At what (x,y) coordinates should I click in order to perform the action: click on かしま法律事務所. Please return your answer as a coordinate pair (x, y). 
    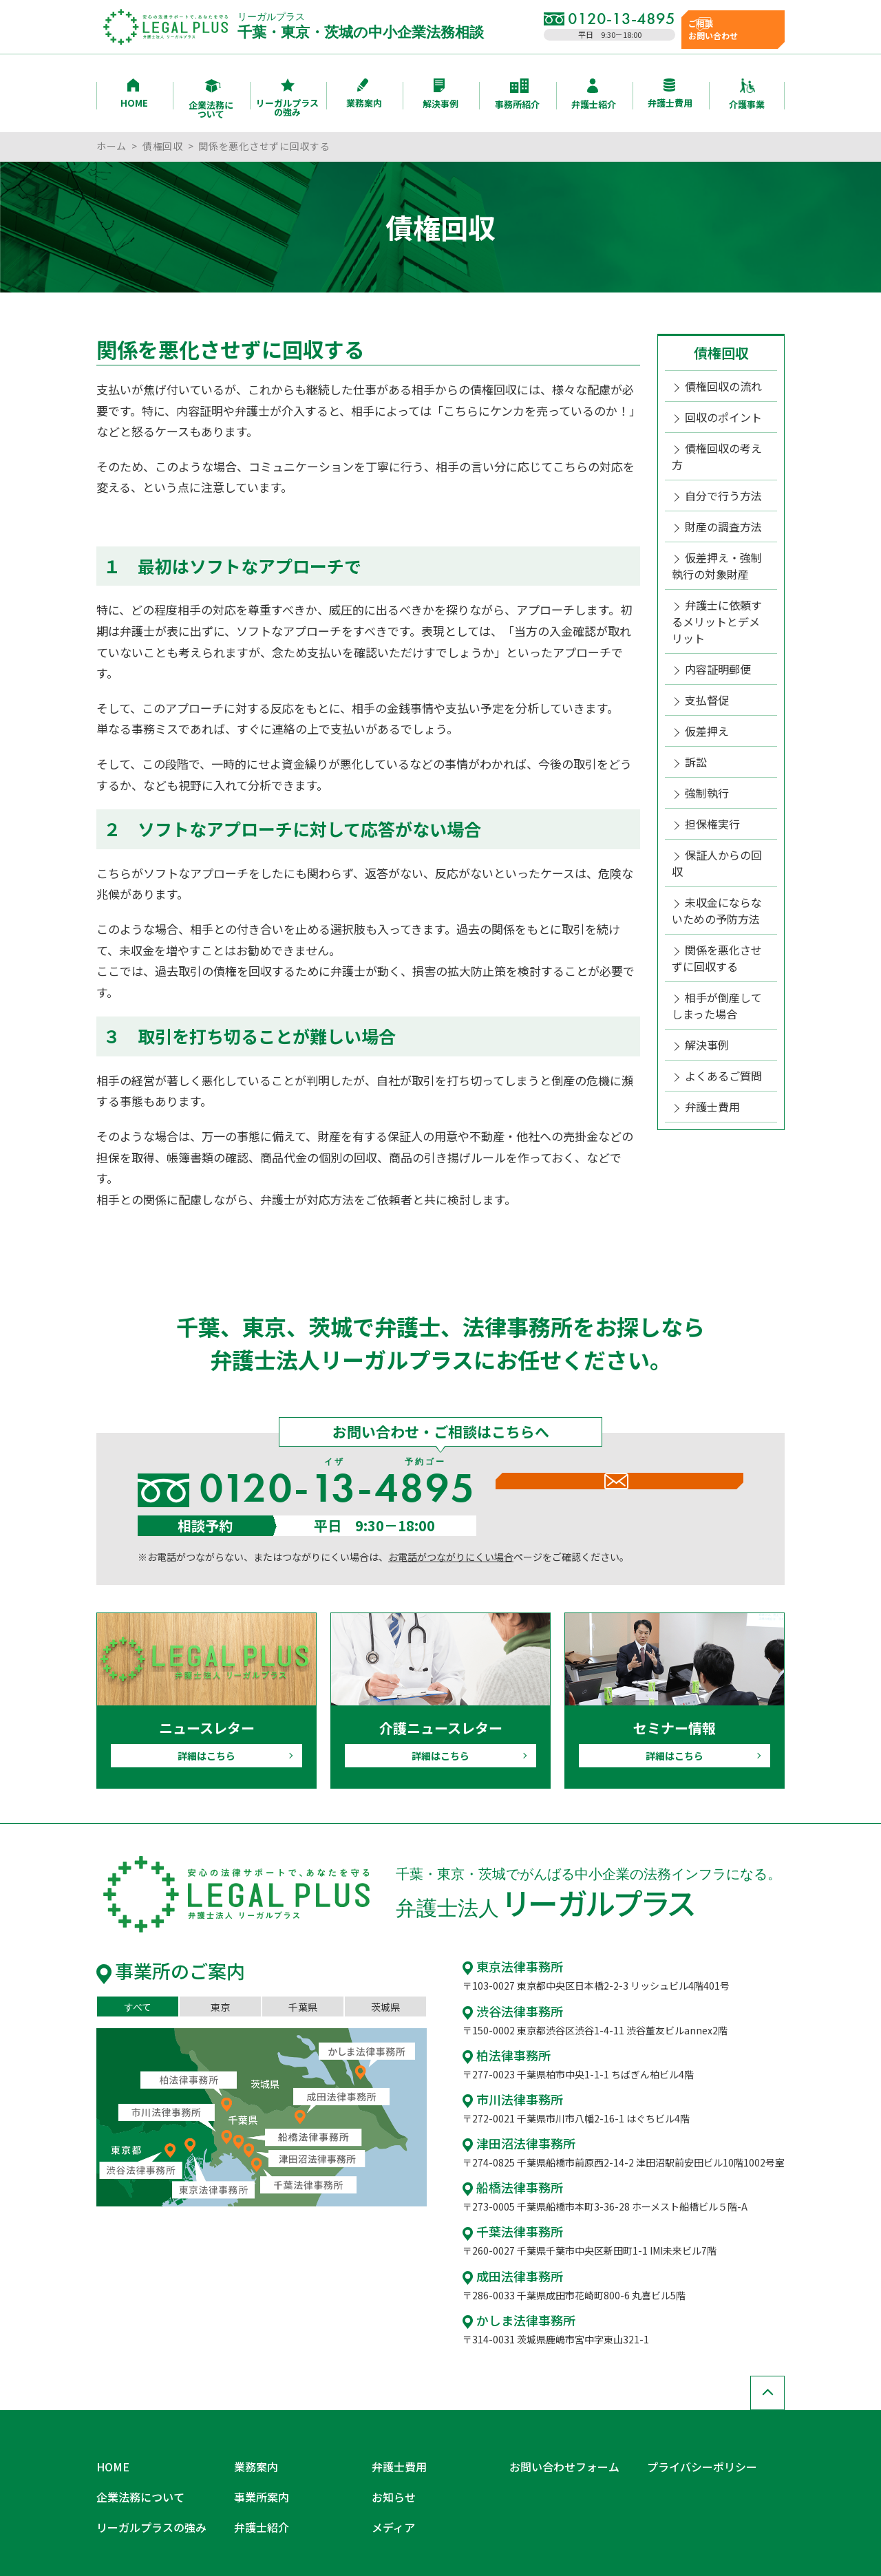
    Looking at the image, I should click on (513, 2306).